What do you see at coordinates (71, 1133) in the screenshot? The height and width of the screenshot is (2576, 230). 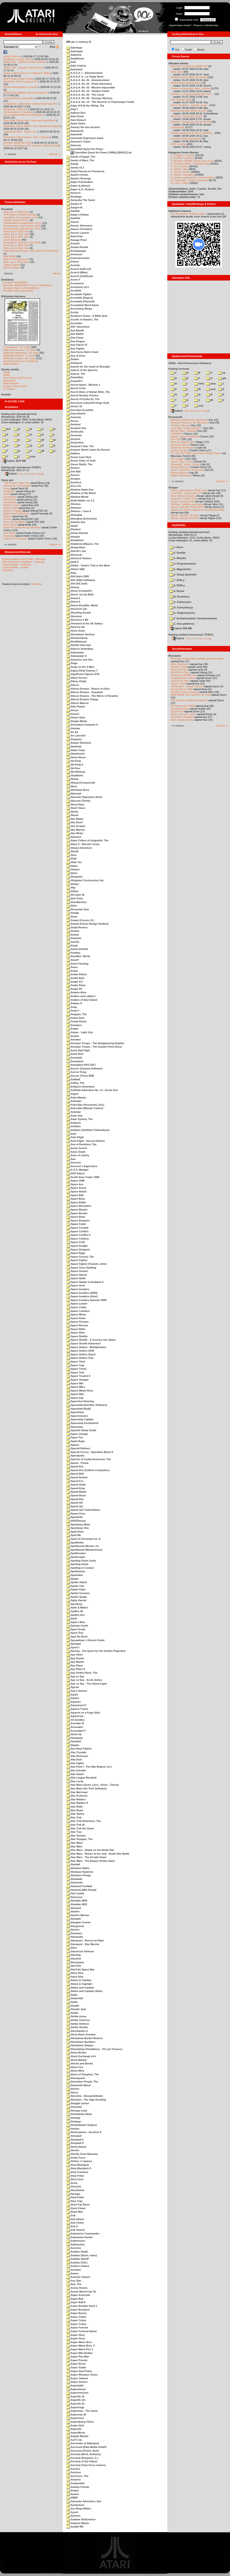 I see `Solo` at bounding box center [71, 1133].